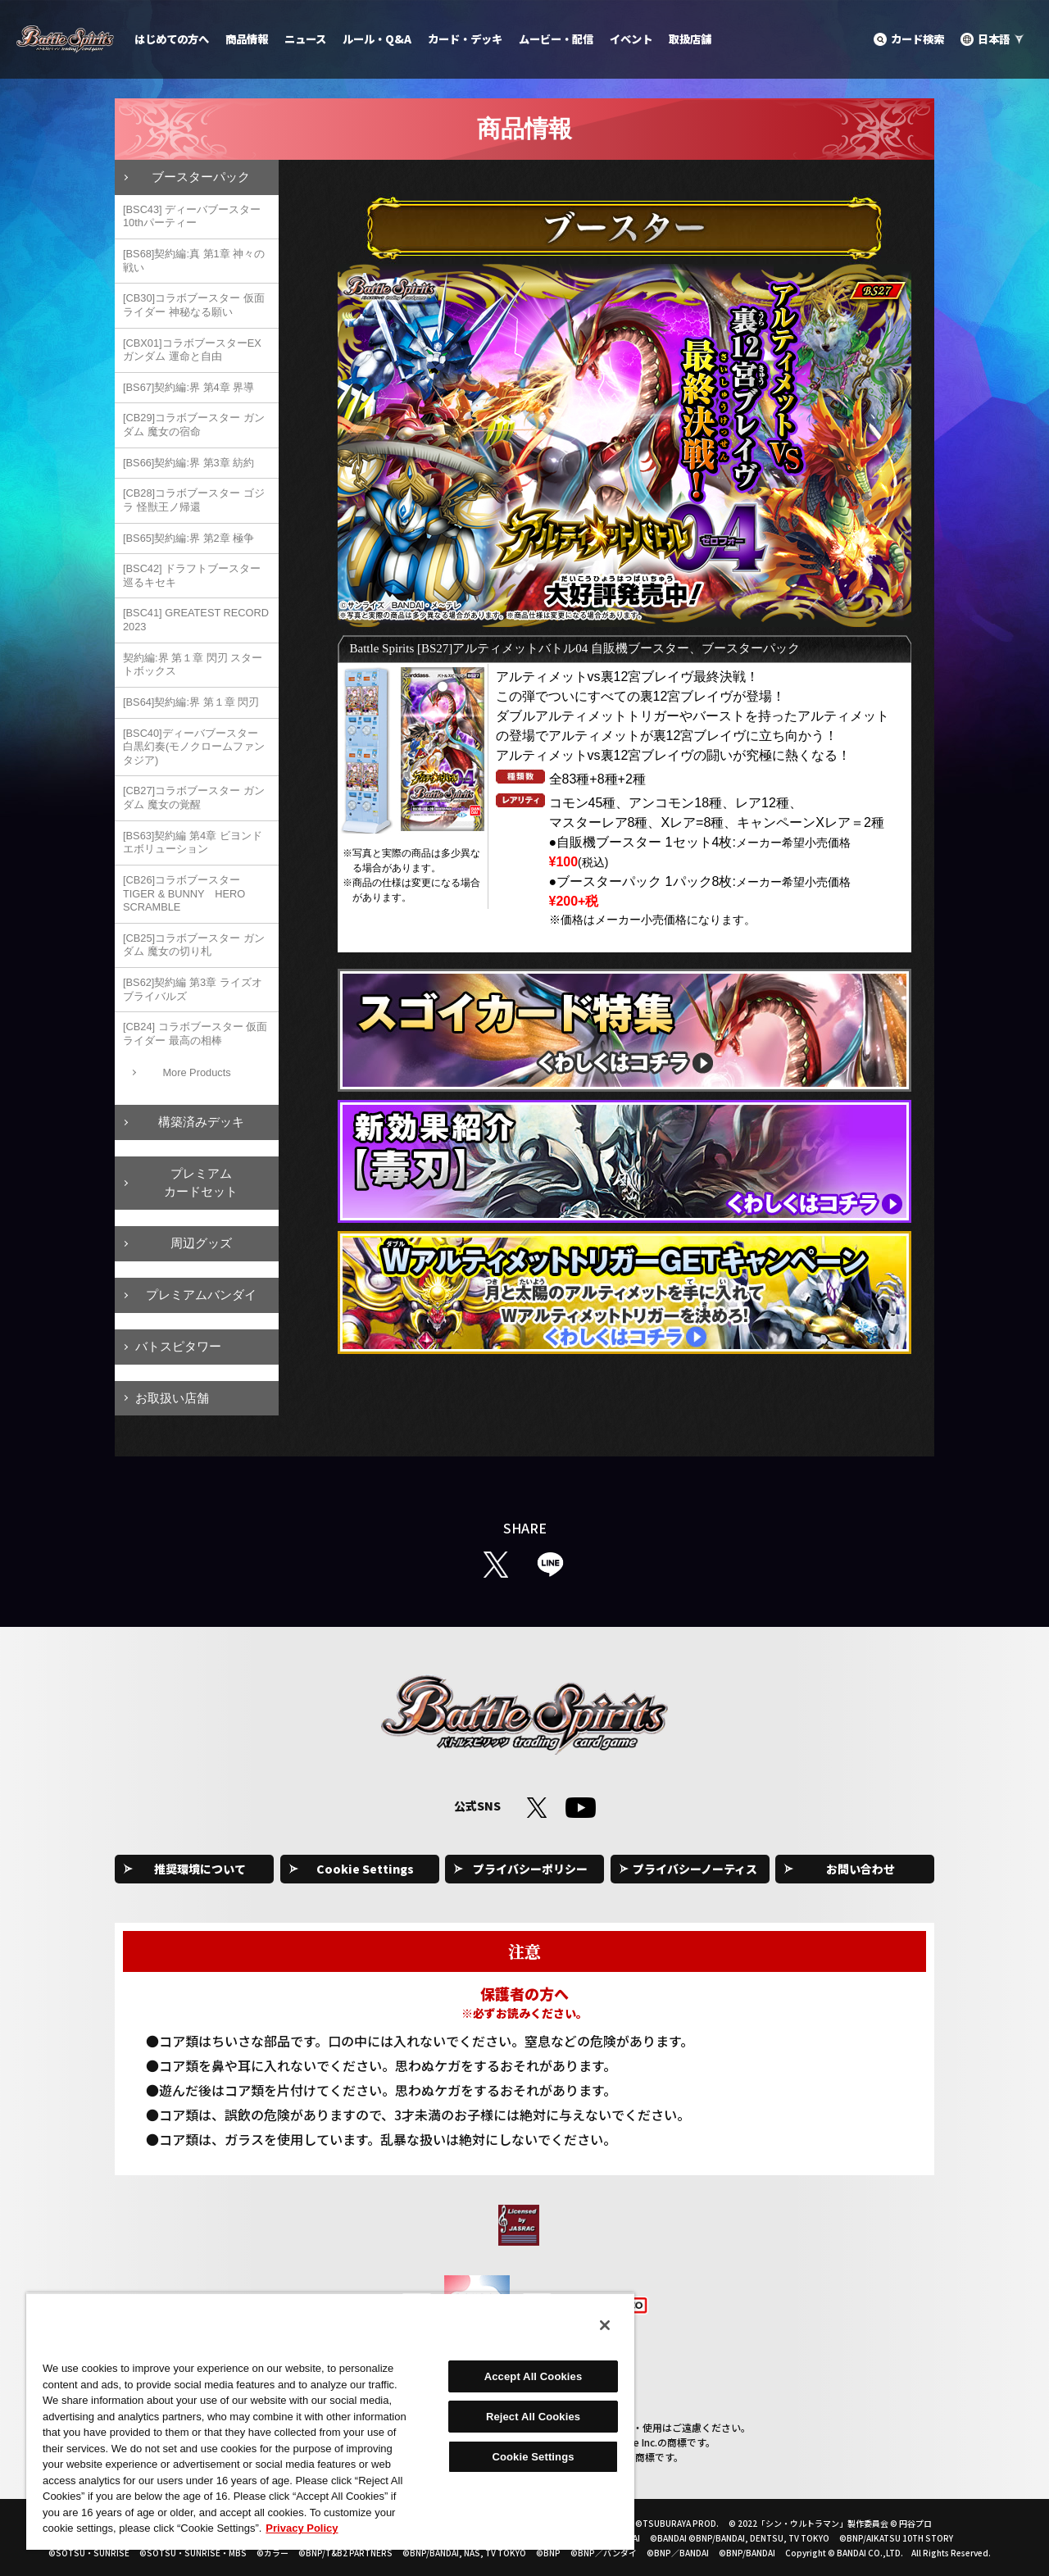 The height and width of the screenshot is (2576, 1049). Describe the element at coordinates (695, 1868) in the screenshot. I see `プライバシーノーティス` at that location.